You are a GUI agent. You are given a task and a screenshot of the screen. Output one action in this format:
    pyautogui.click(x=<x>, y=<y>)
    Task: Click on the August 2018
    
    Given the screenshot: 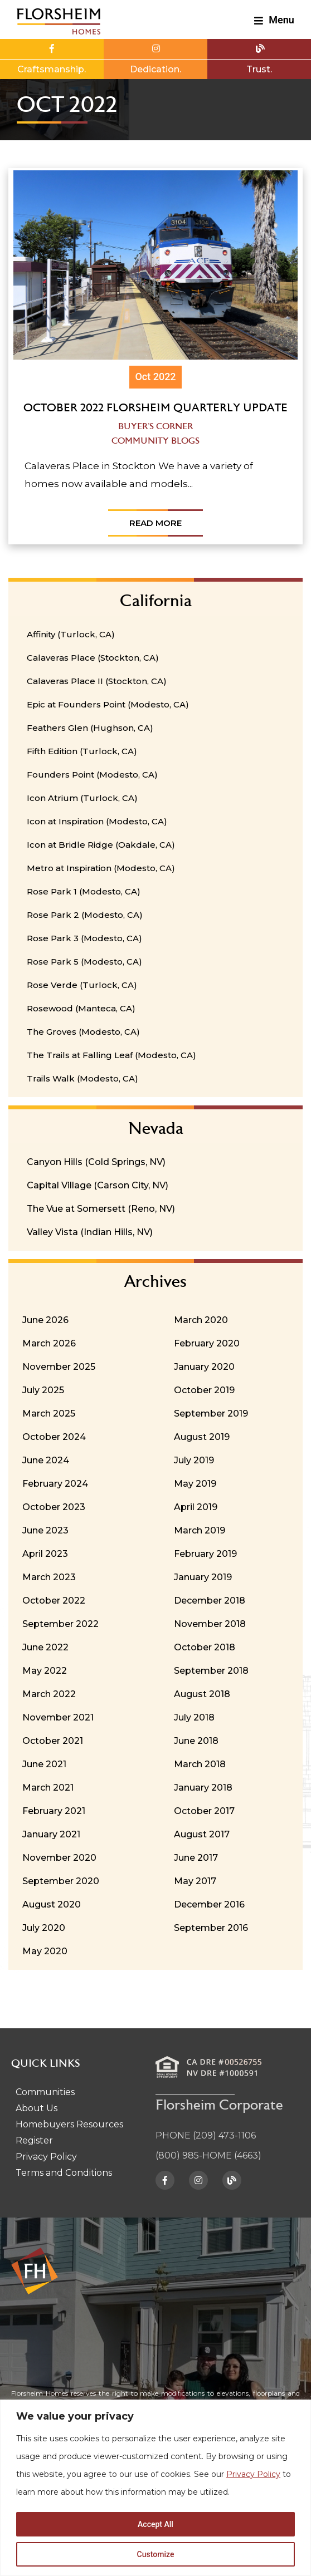 What is the action you would take?
    pyautogui.click(x=202, y=1694)
    